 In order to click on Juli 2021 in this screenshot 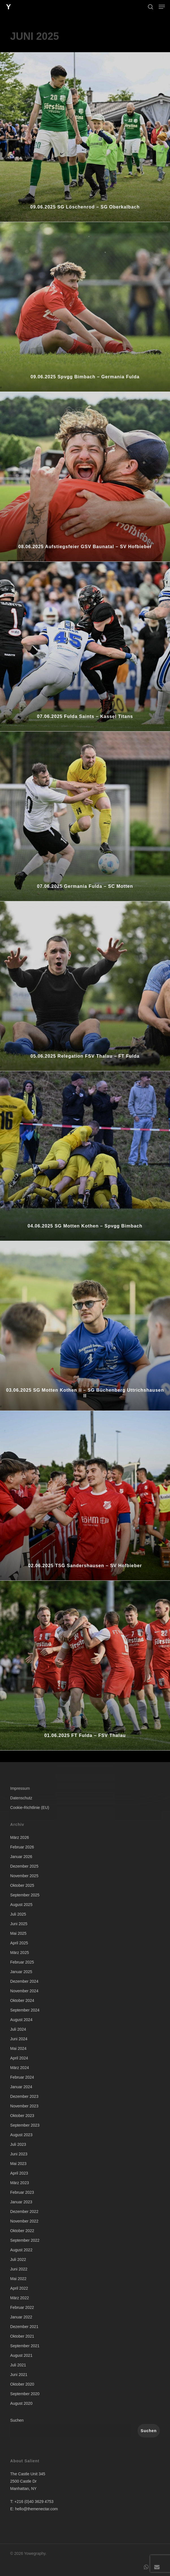, I will do `click(18, 2365)`.